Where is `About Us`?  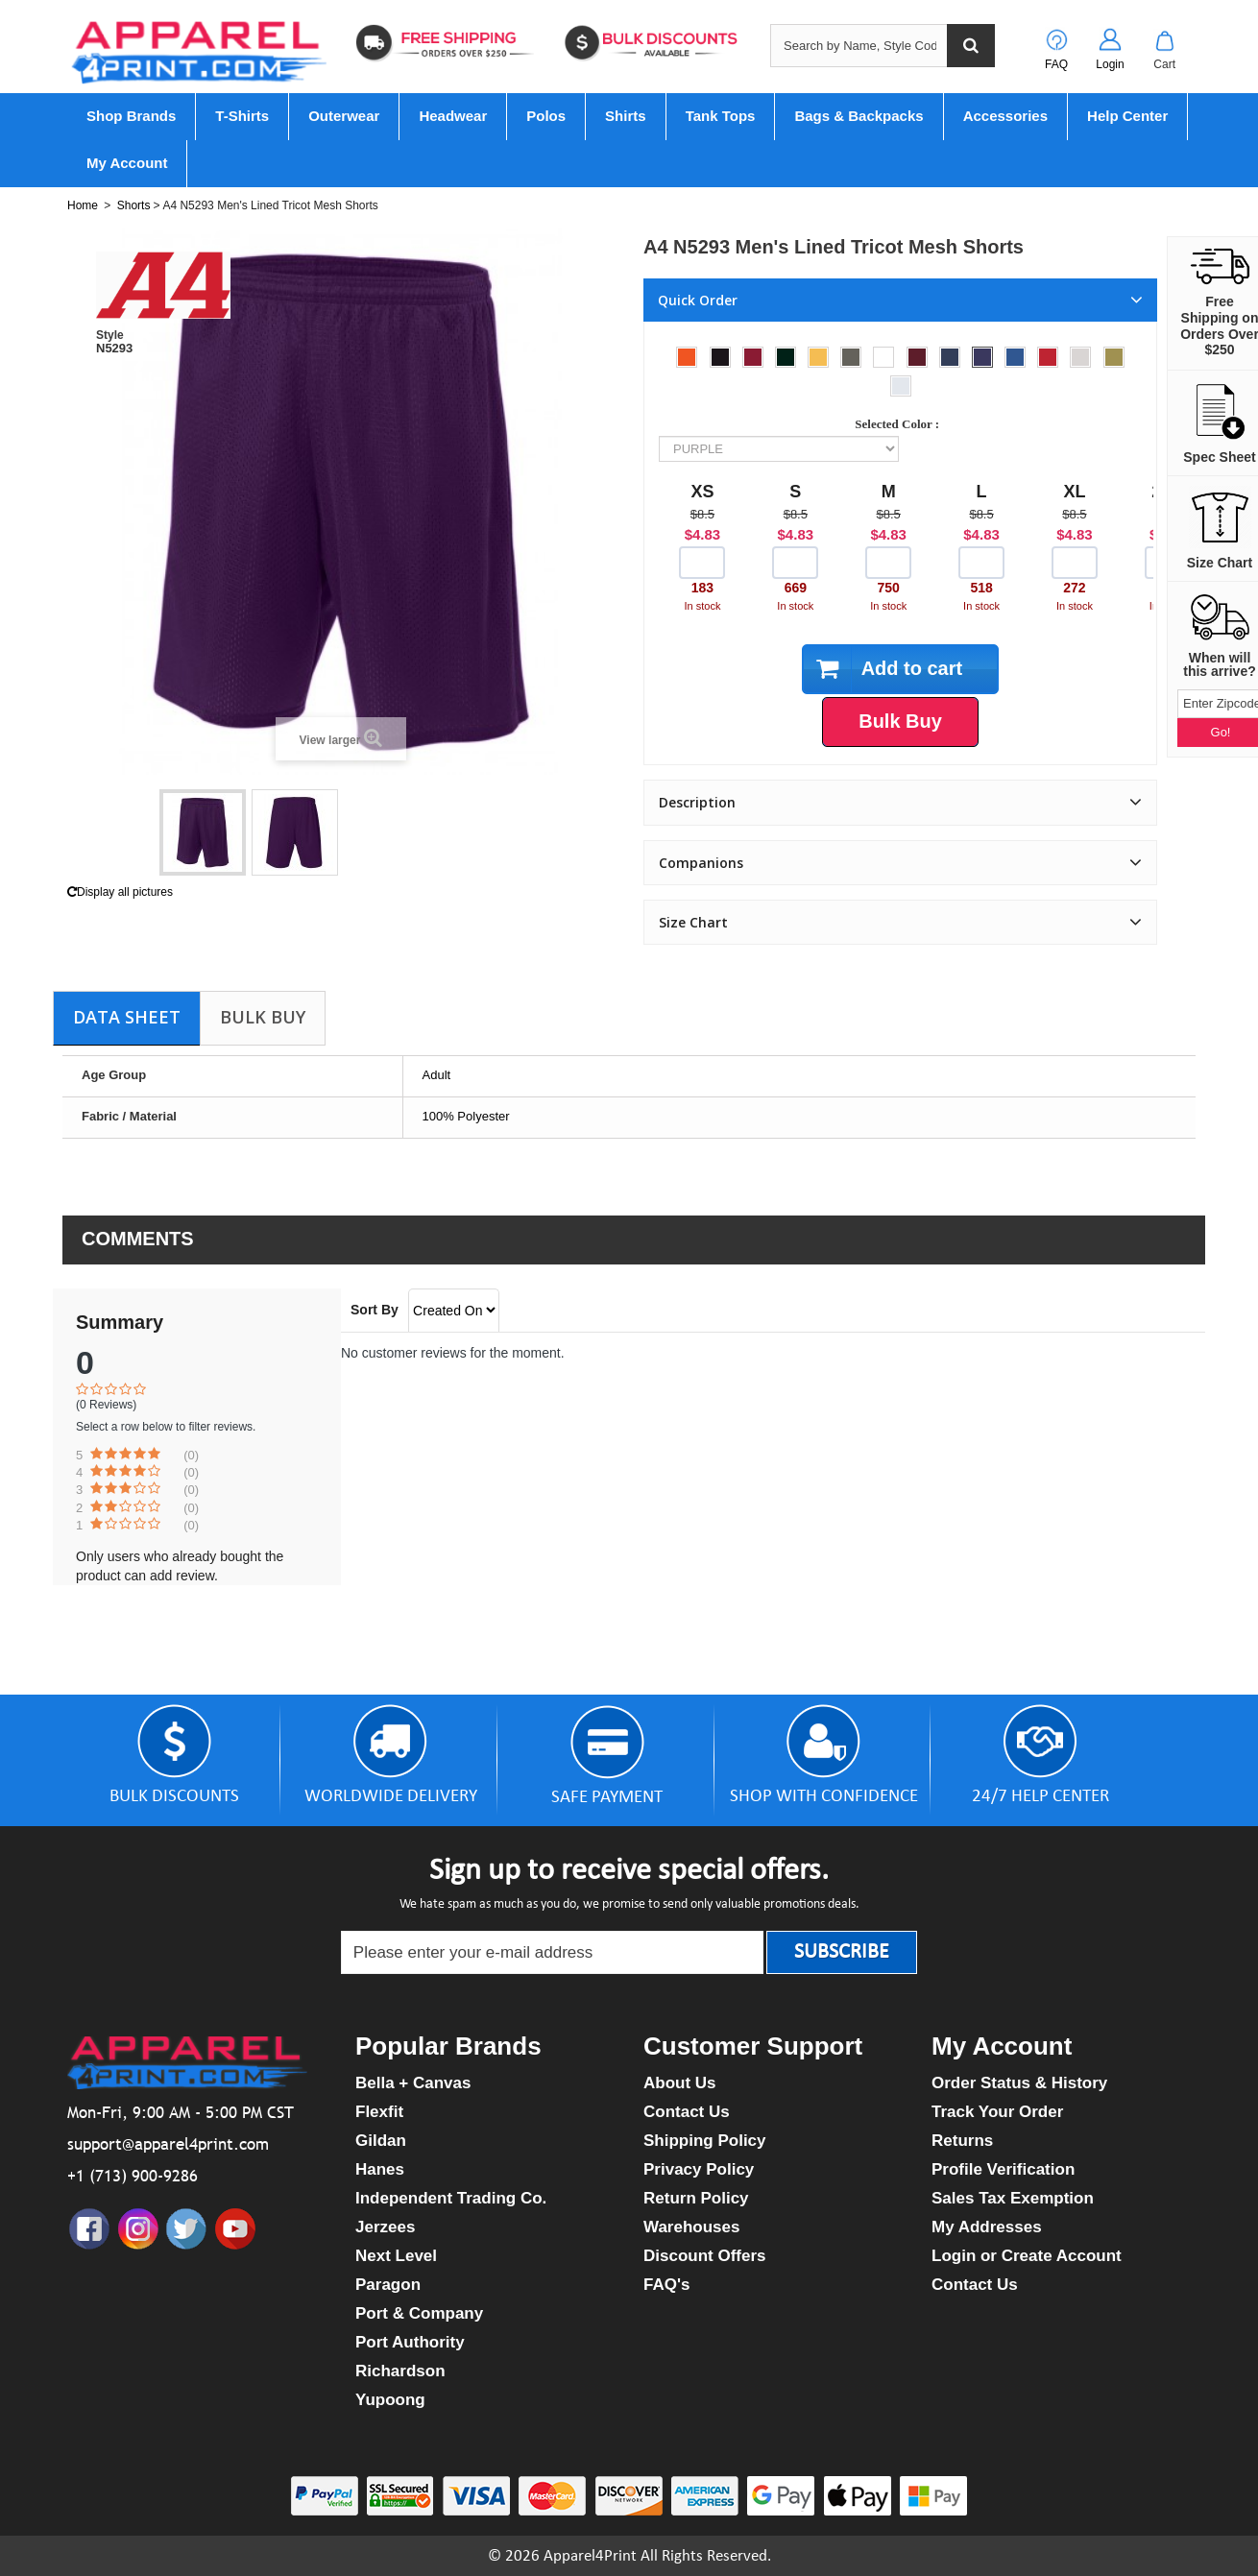 About Us is located at coordinates (679, 2083).